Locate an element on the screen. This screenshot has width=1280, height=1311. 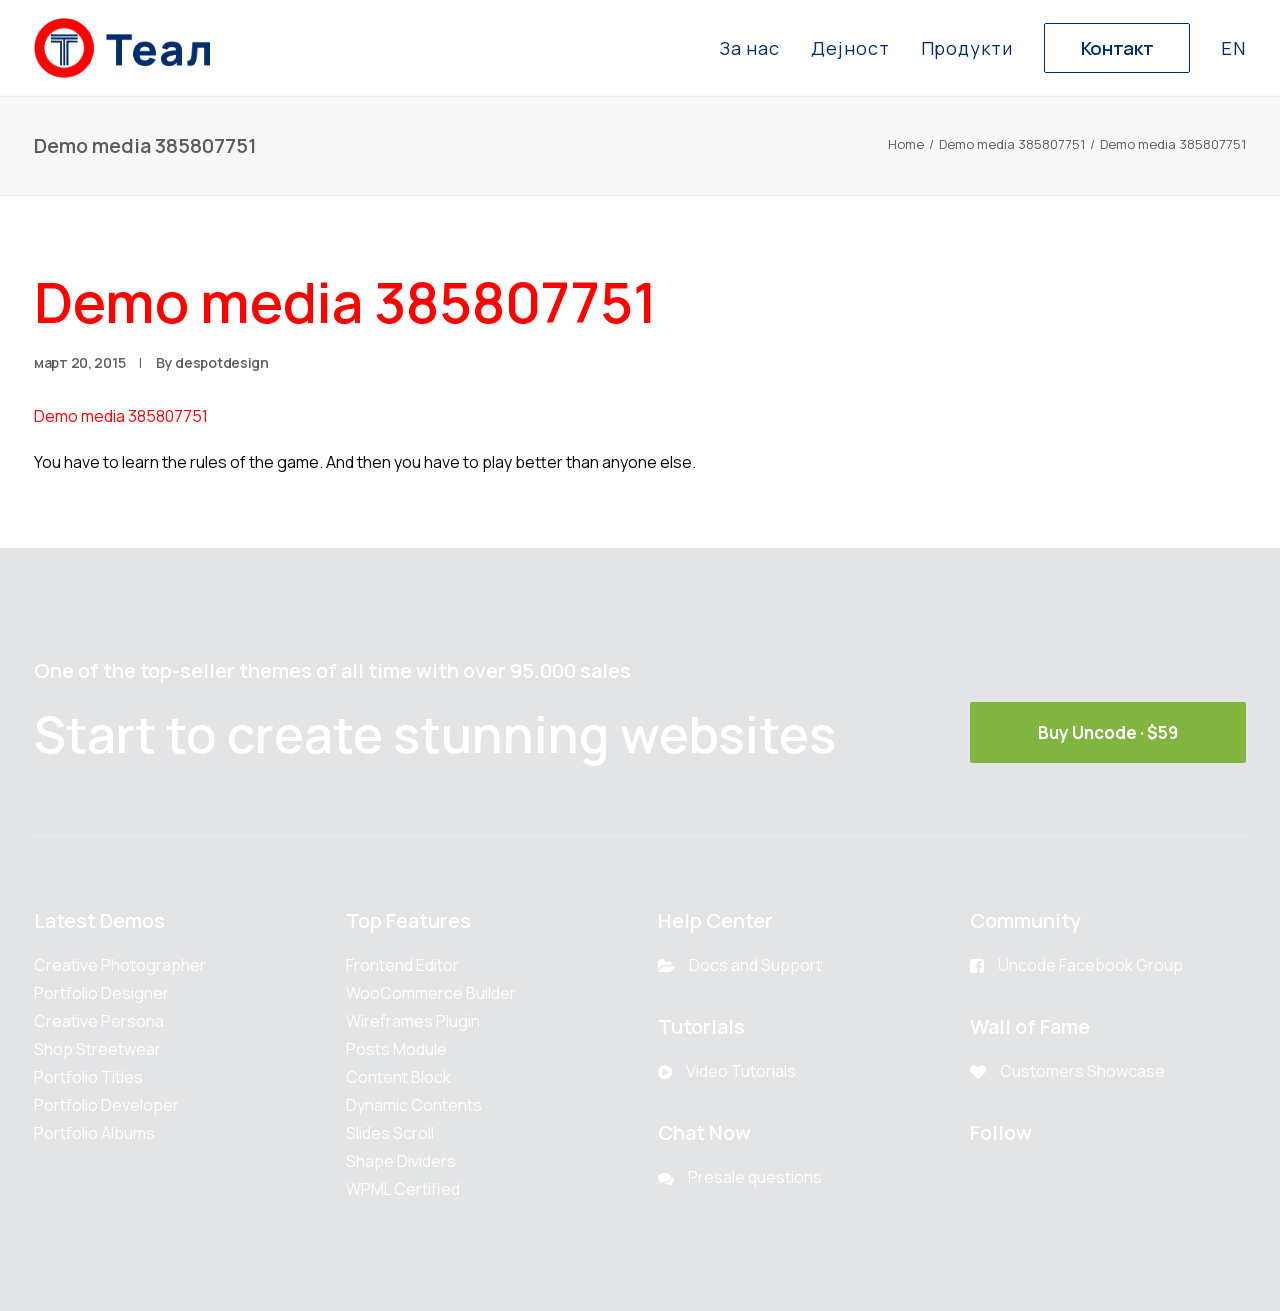
Slides Scroll is located at coordinates (390, 1133).